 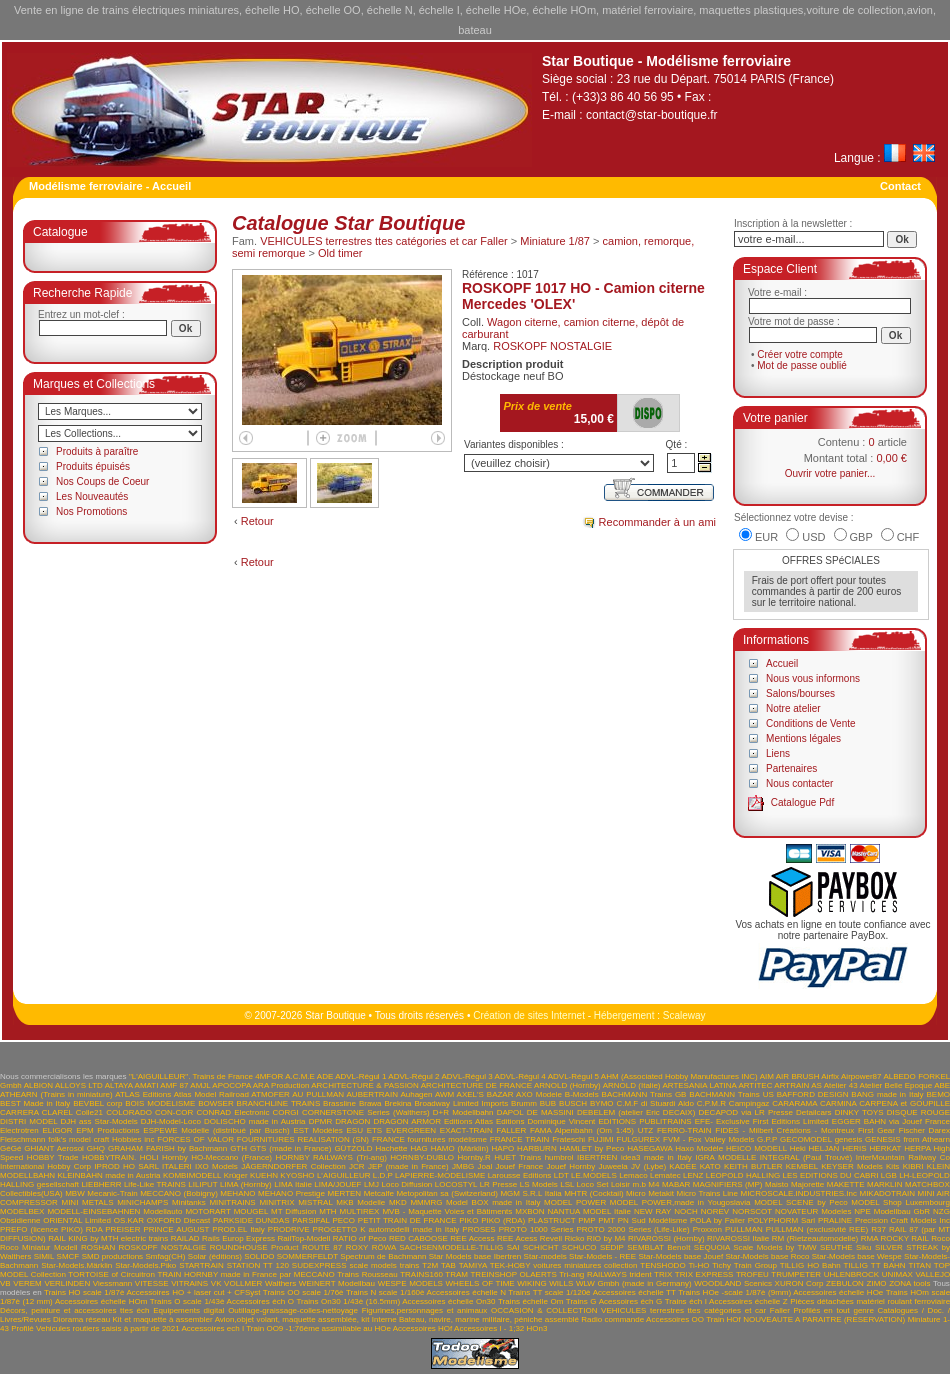 I want to click on PECO, so click(x=343, y=1220).